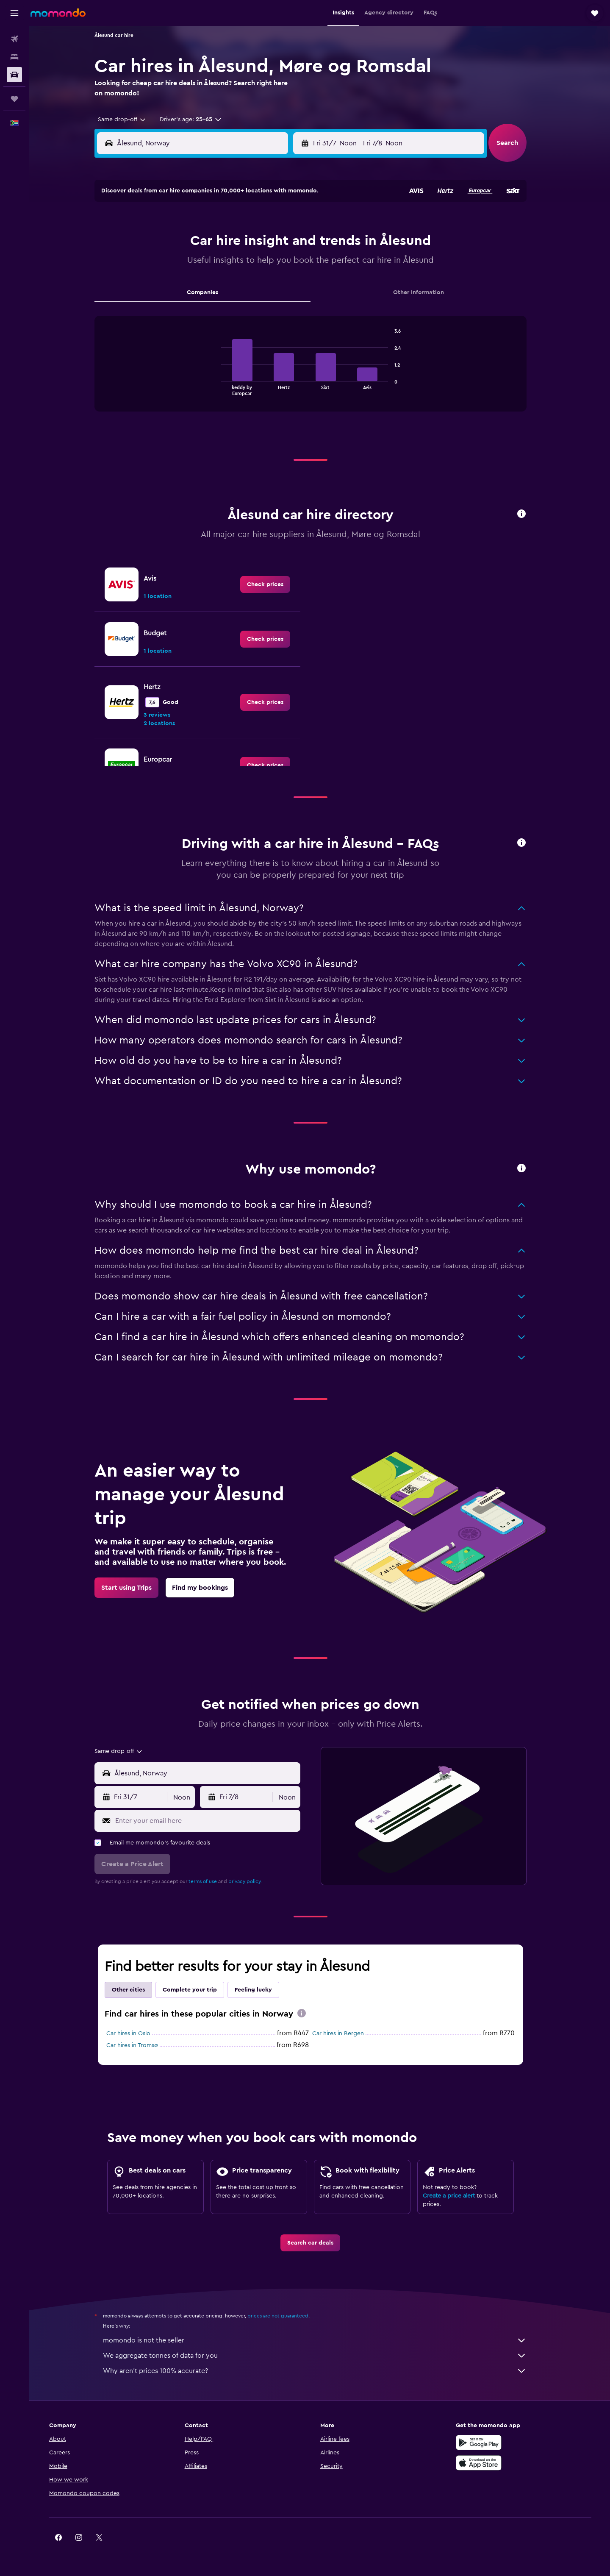 Image resolution: width=610 pixels, height=2576 pixels. Describe the element at coordinates (274, 584) in the screenshot. I see `[link]` at that location.